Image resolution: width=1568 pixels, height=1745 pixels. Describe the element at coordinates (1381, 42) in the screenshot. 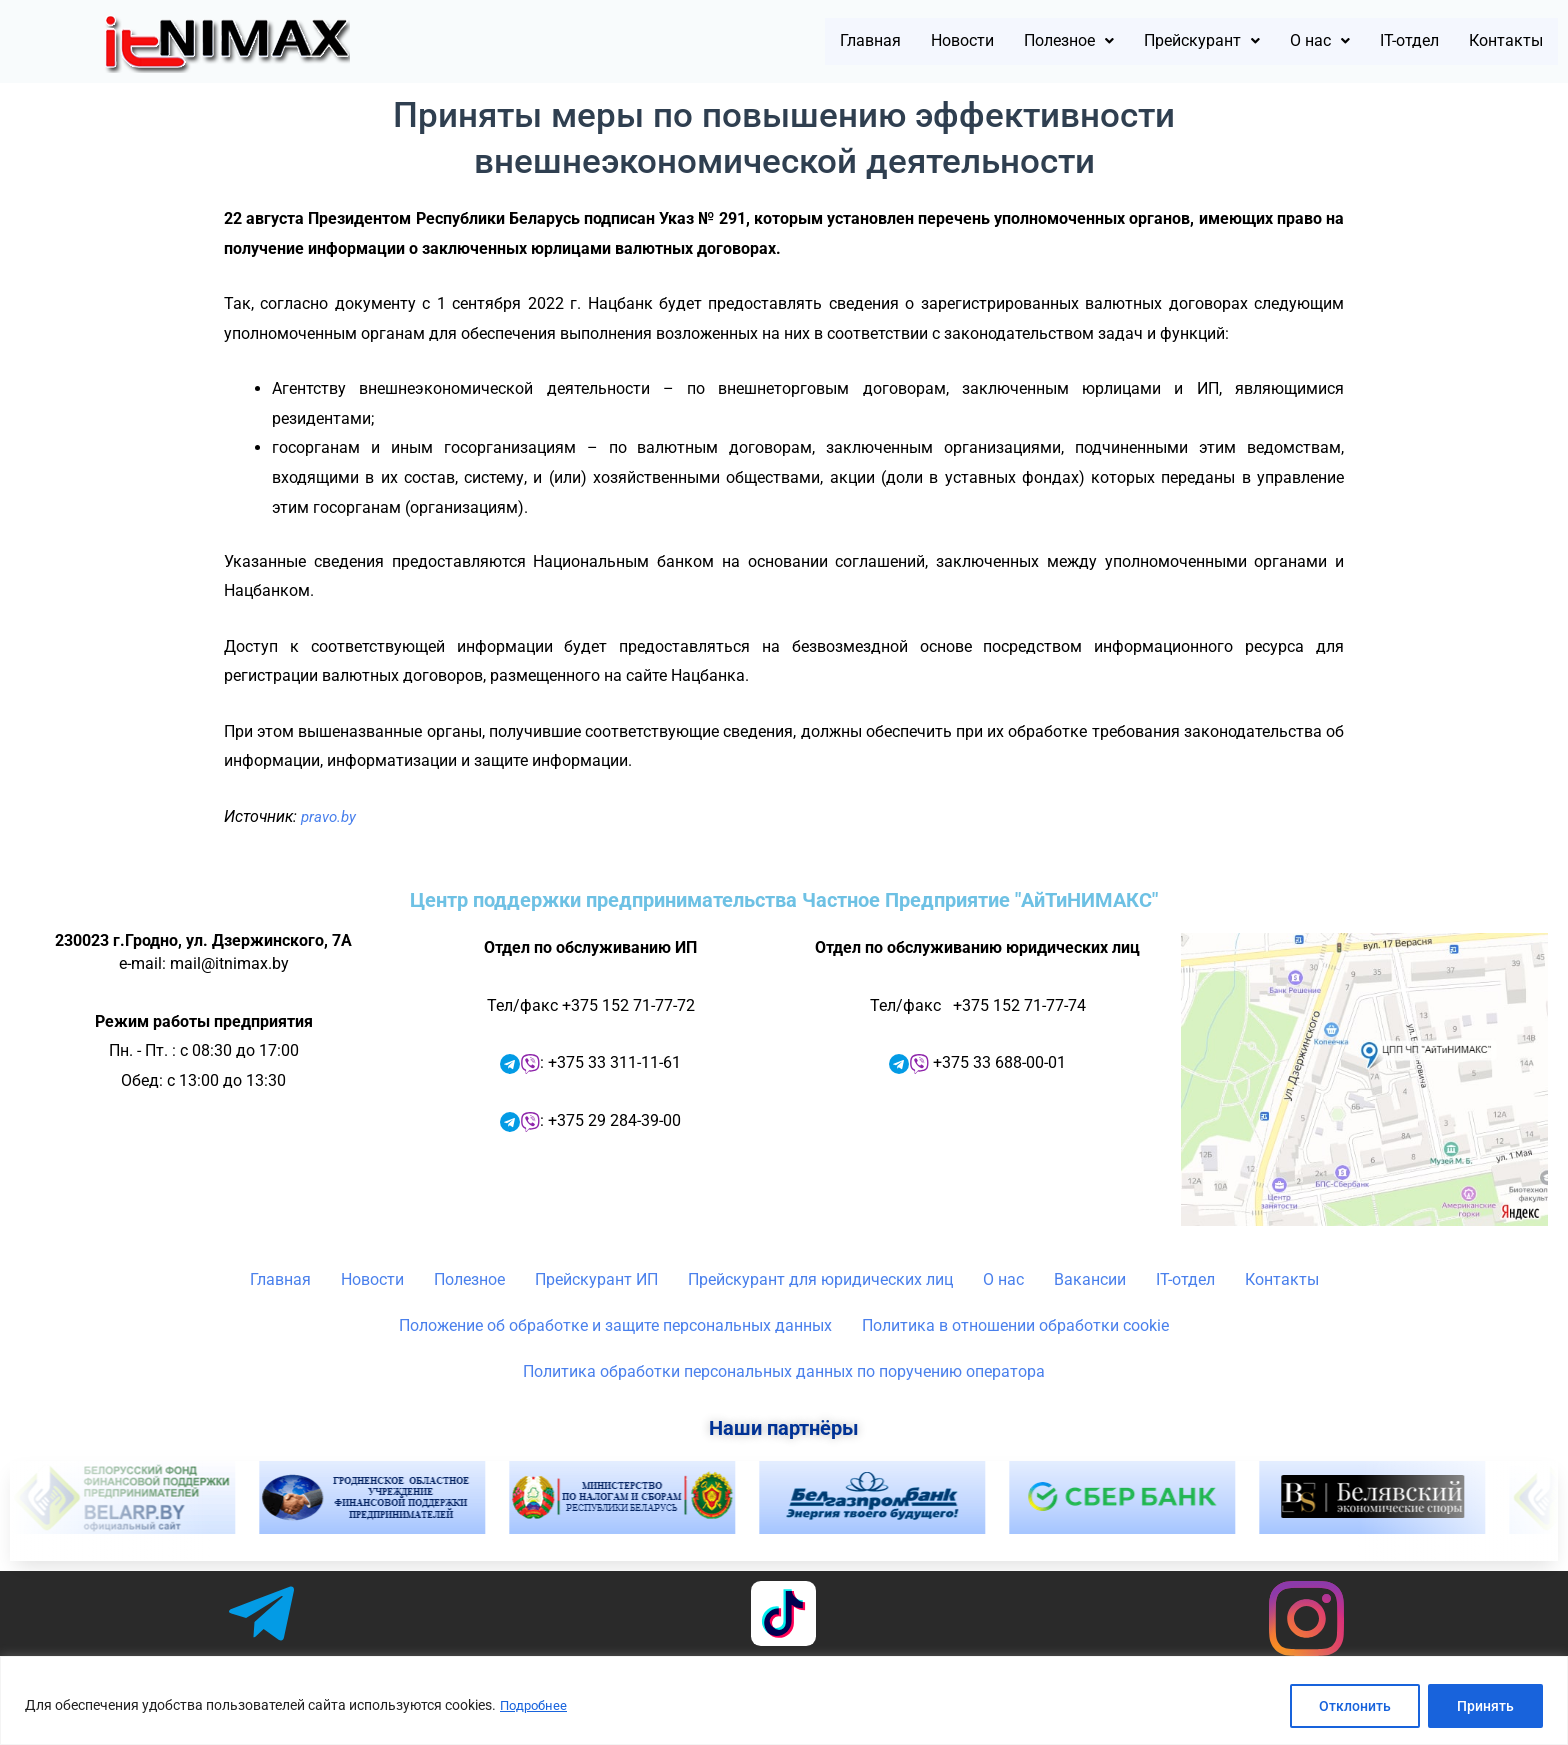

I see `IT-отдел` at that location.